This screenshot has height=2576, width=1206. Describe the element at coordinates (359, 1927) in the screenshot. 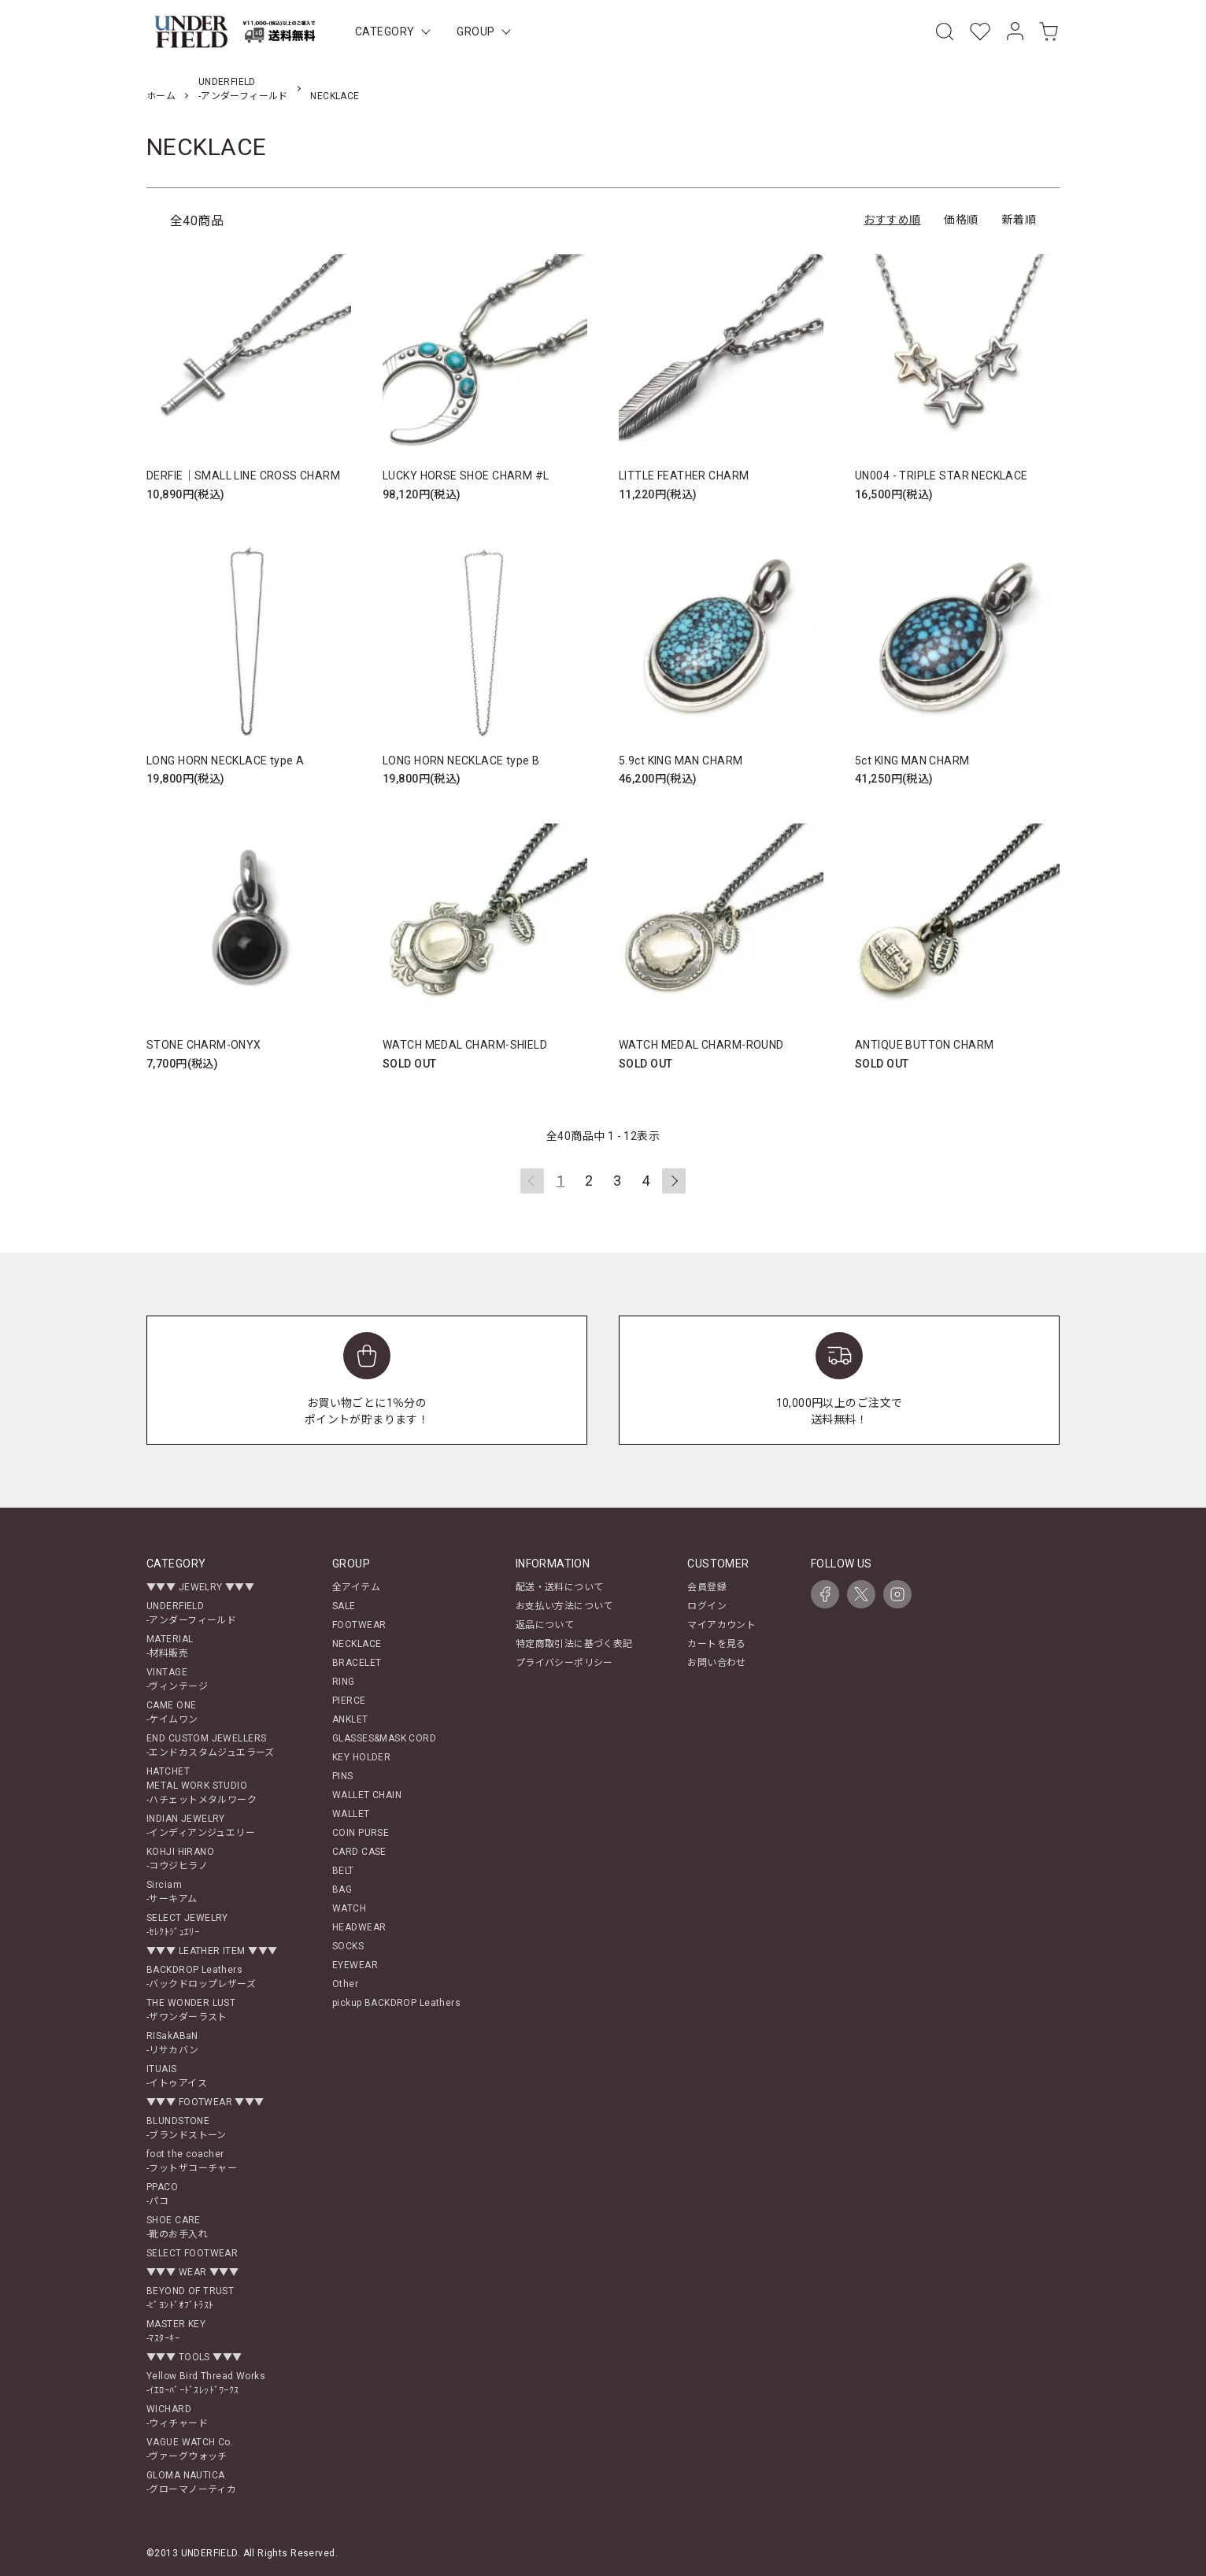

I see `HEADWEAR` at that location.